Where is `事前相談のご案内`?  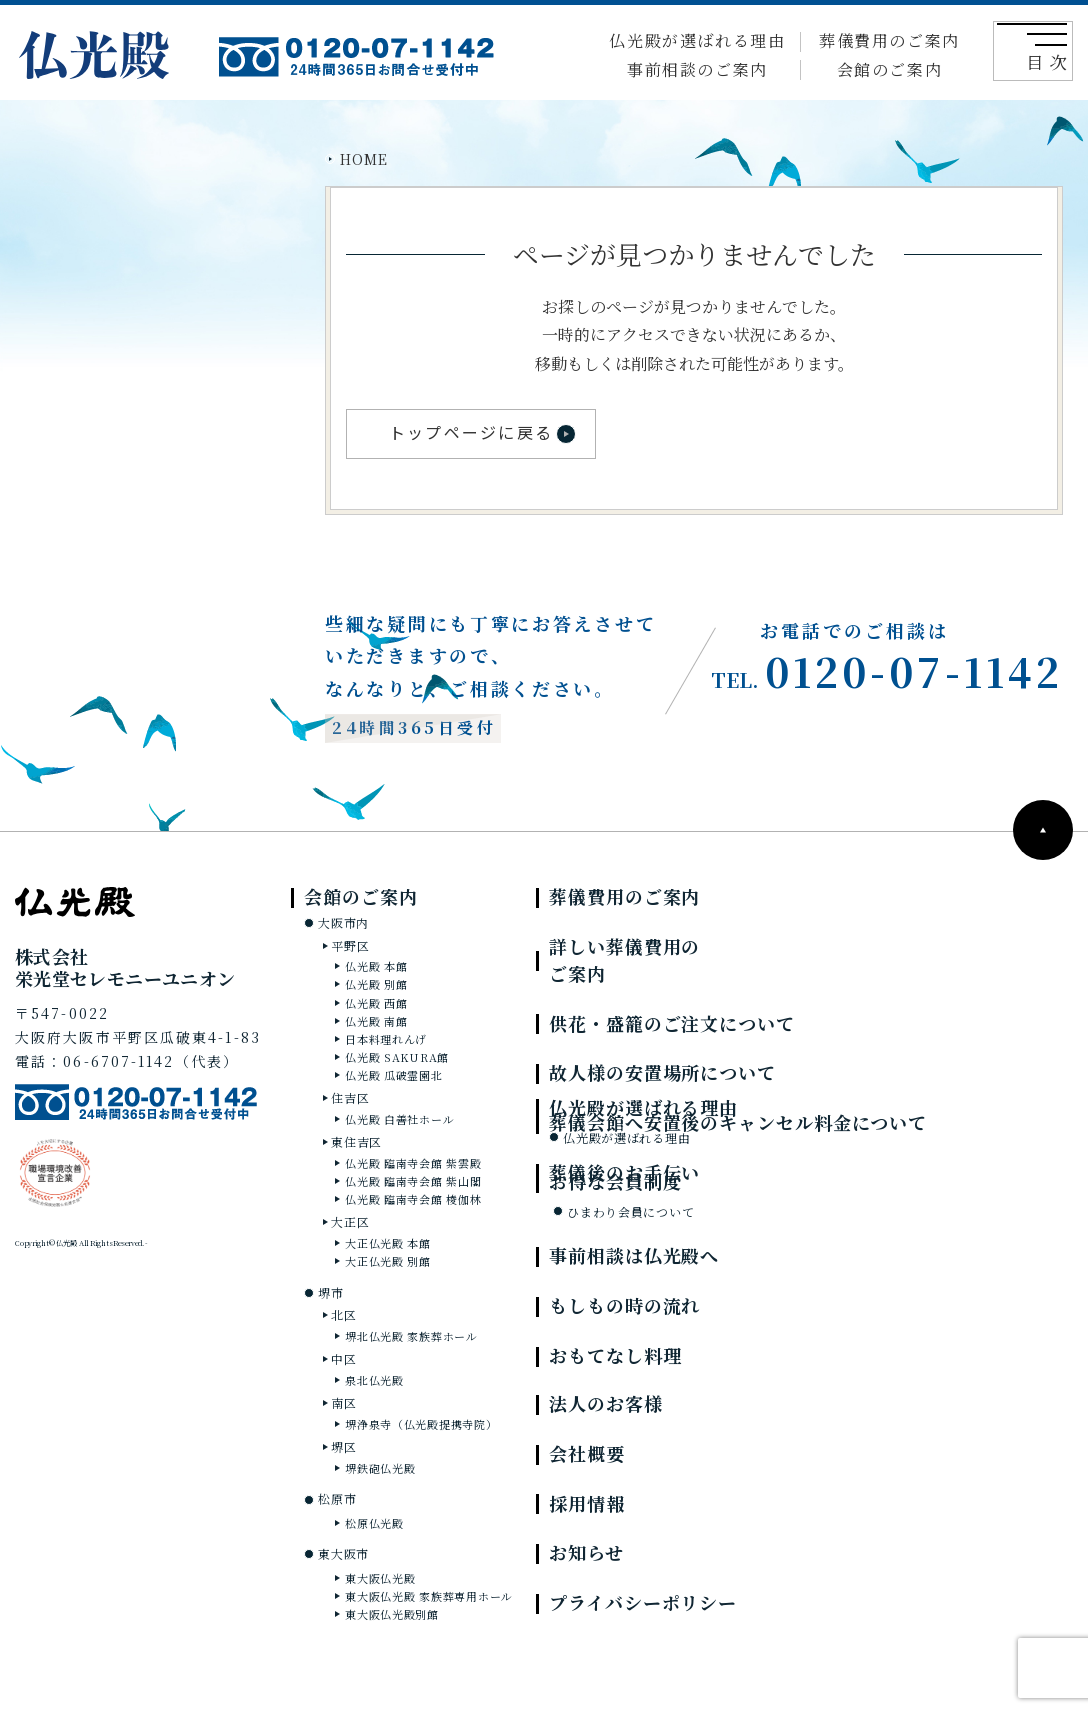 事前相談のご案内 is located at coordinates (697, 69).